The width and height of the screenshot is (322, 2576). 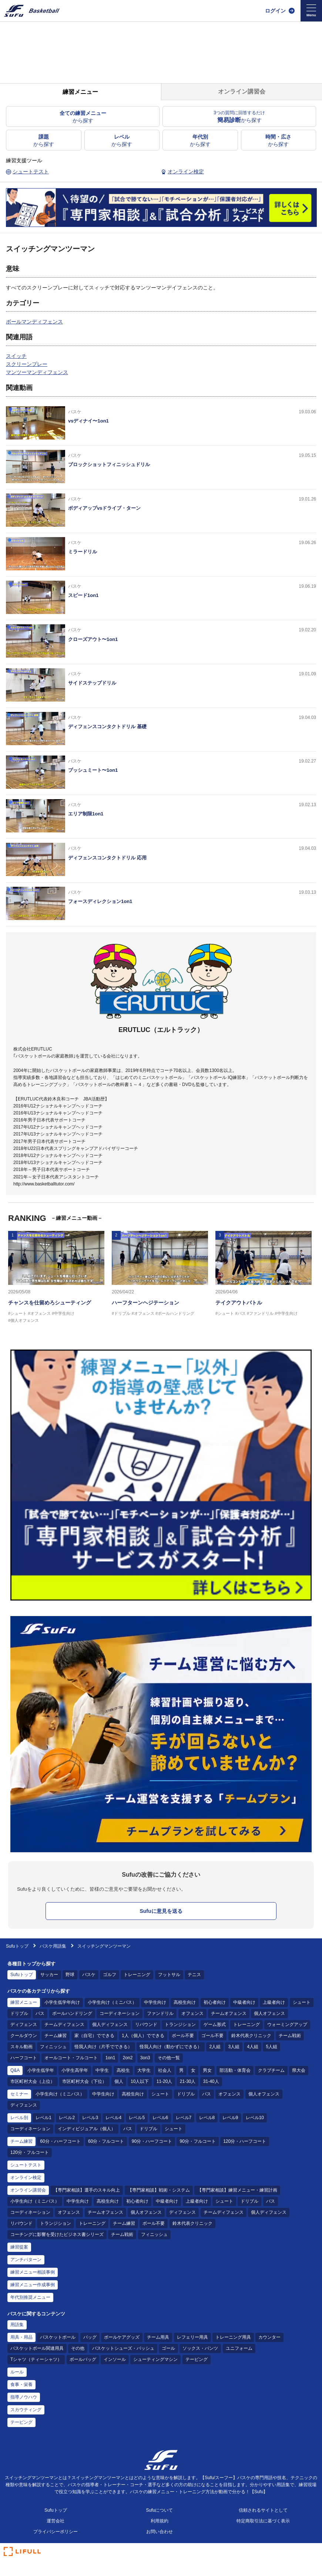 What do you see at coordinates (118, 2081) in the screenshot?
I see `個人` at bounding box center [118, 2081].